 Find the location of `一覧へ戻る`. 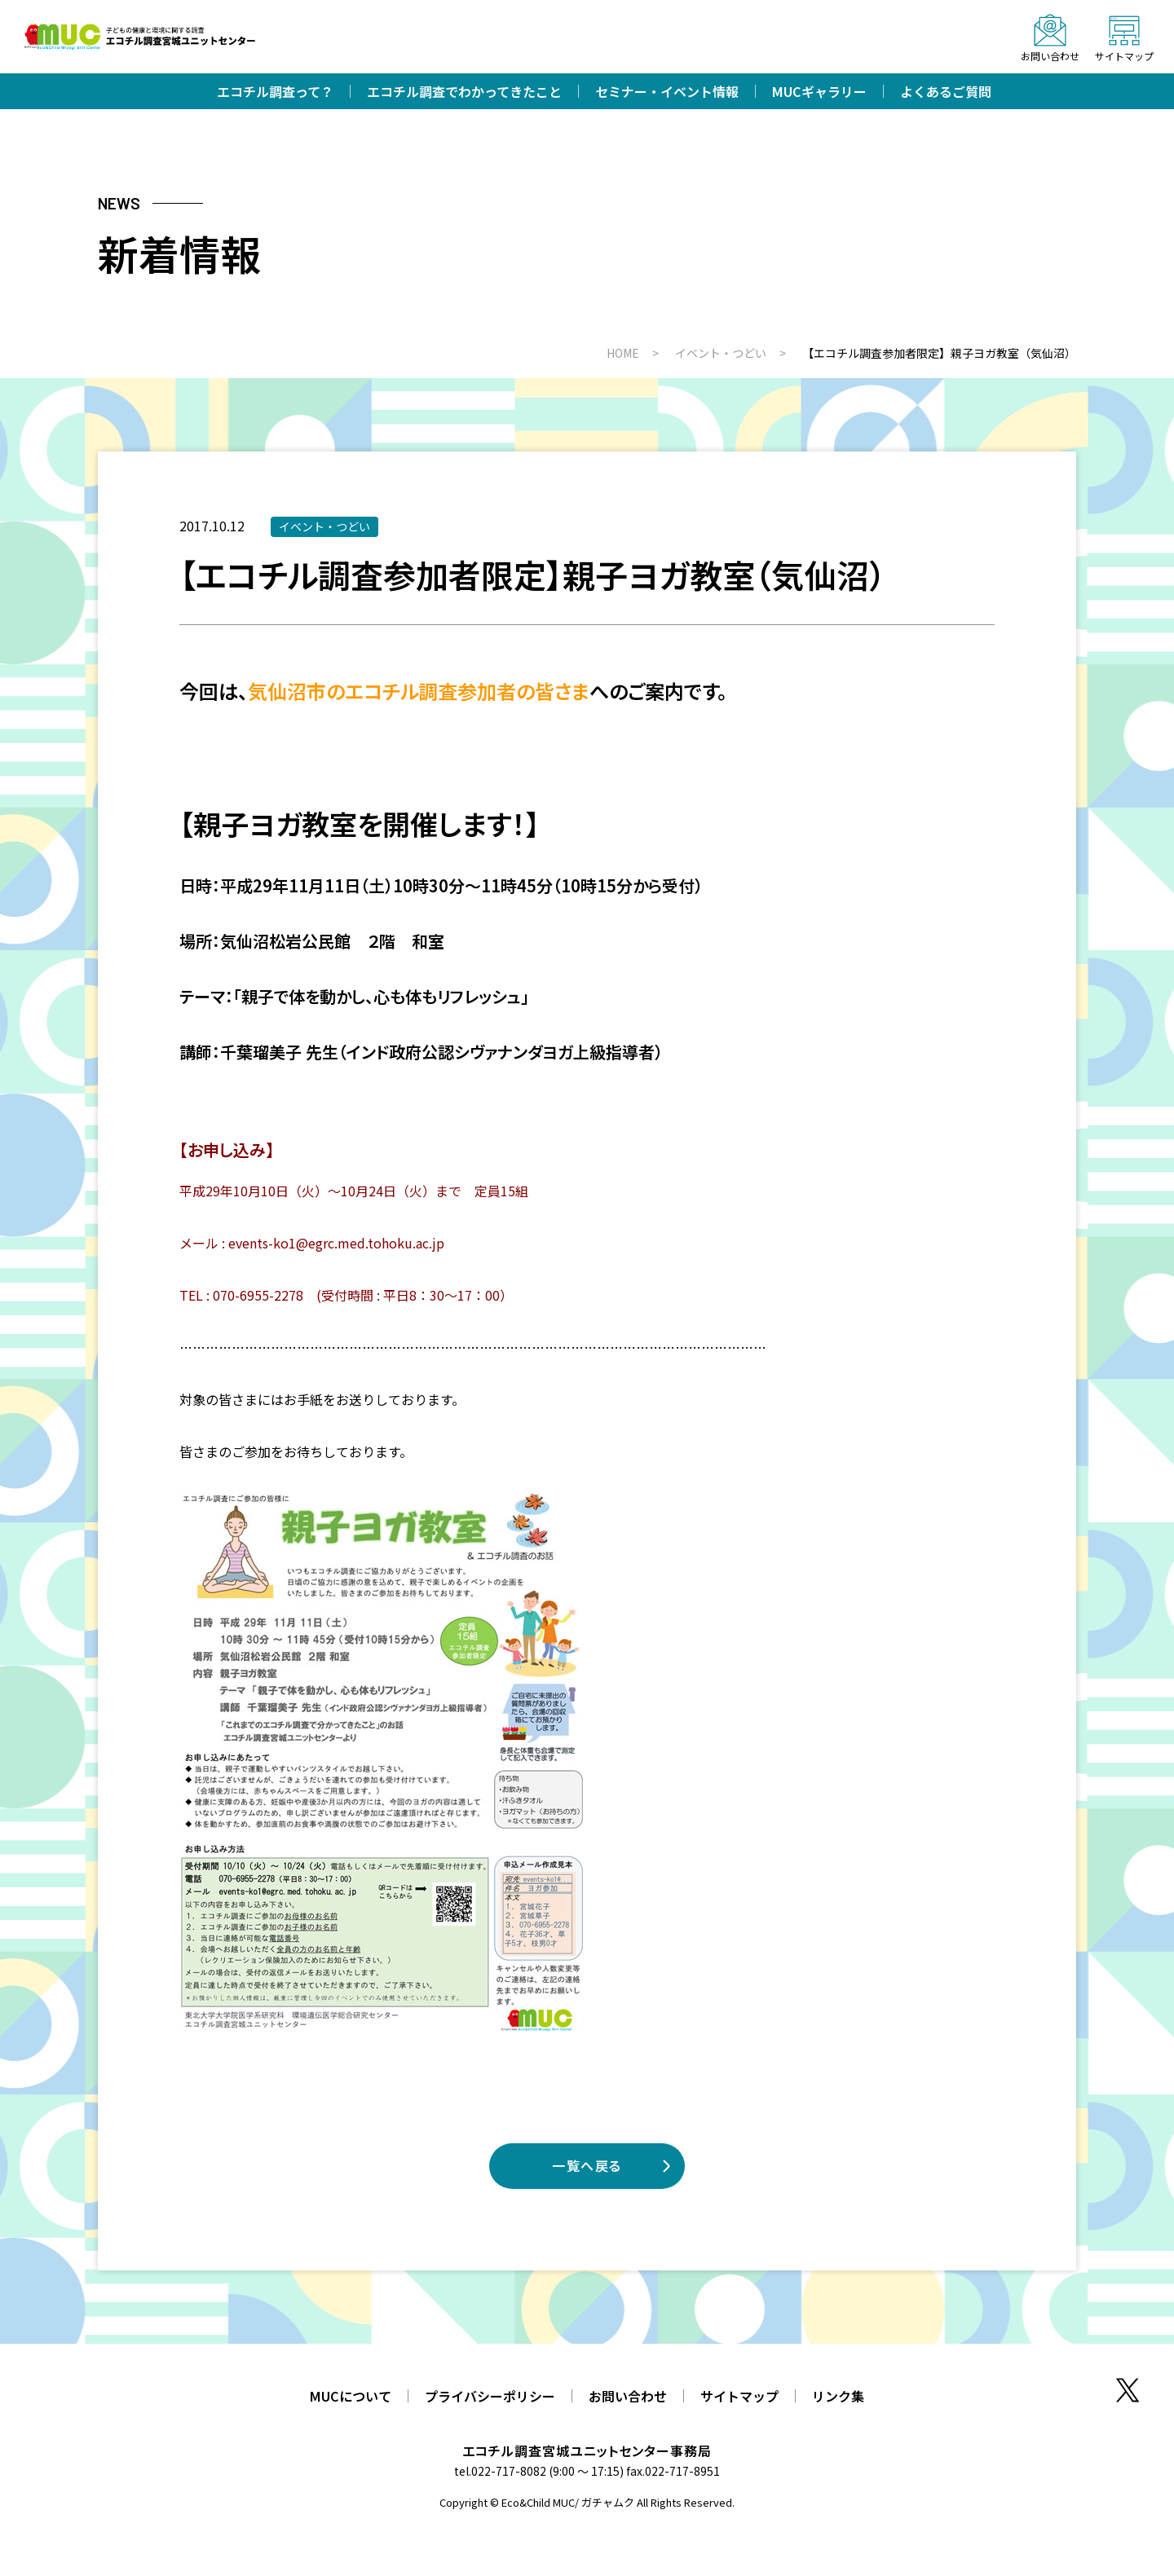

一覧へ戻る is located at coordinates (587, 2165).